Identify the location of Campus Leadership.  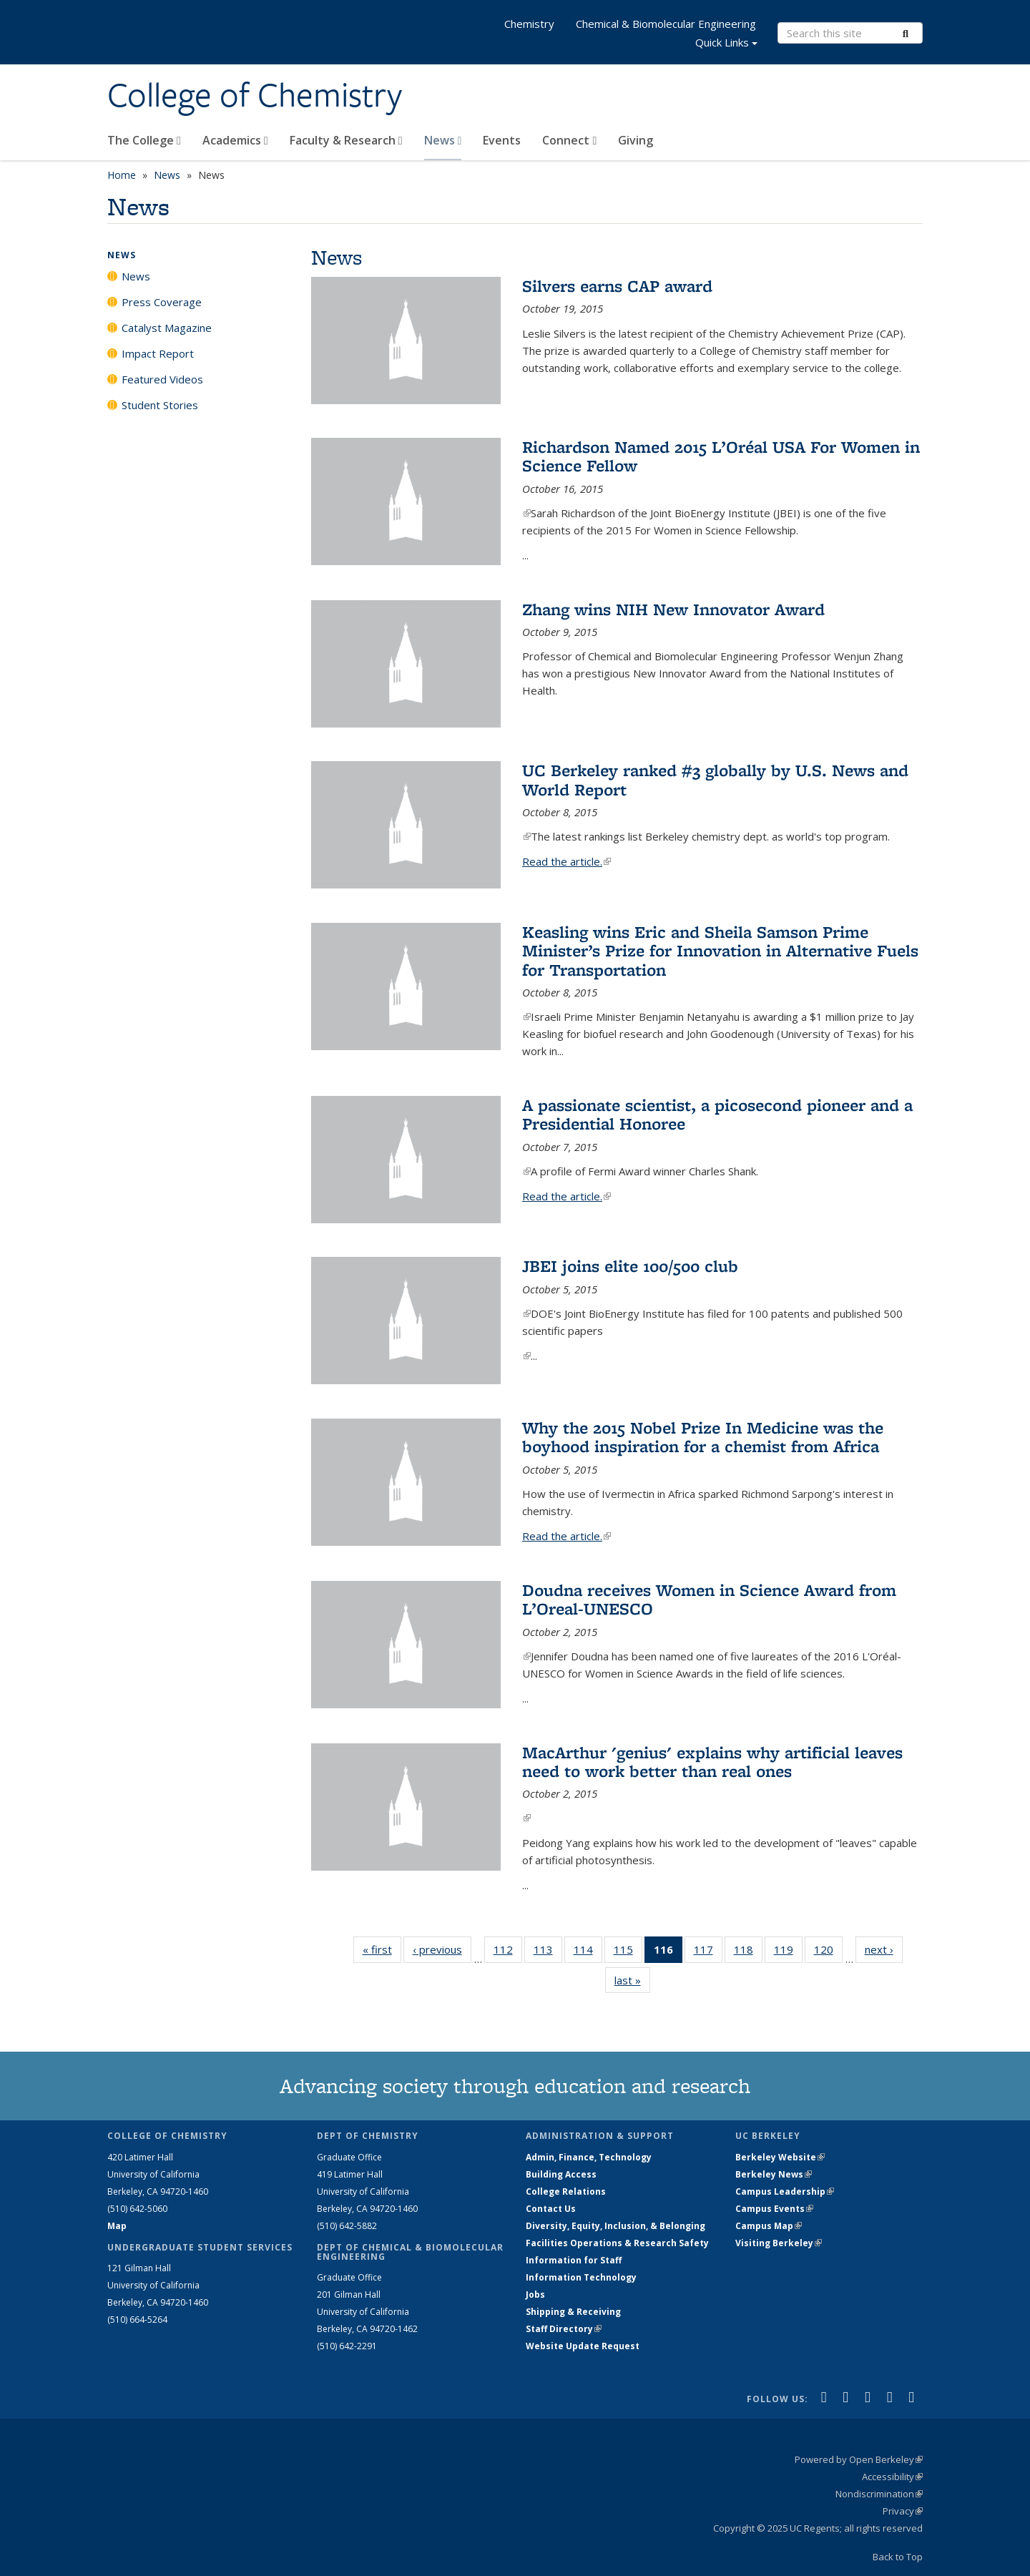
(784, 2191).